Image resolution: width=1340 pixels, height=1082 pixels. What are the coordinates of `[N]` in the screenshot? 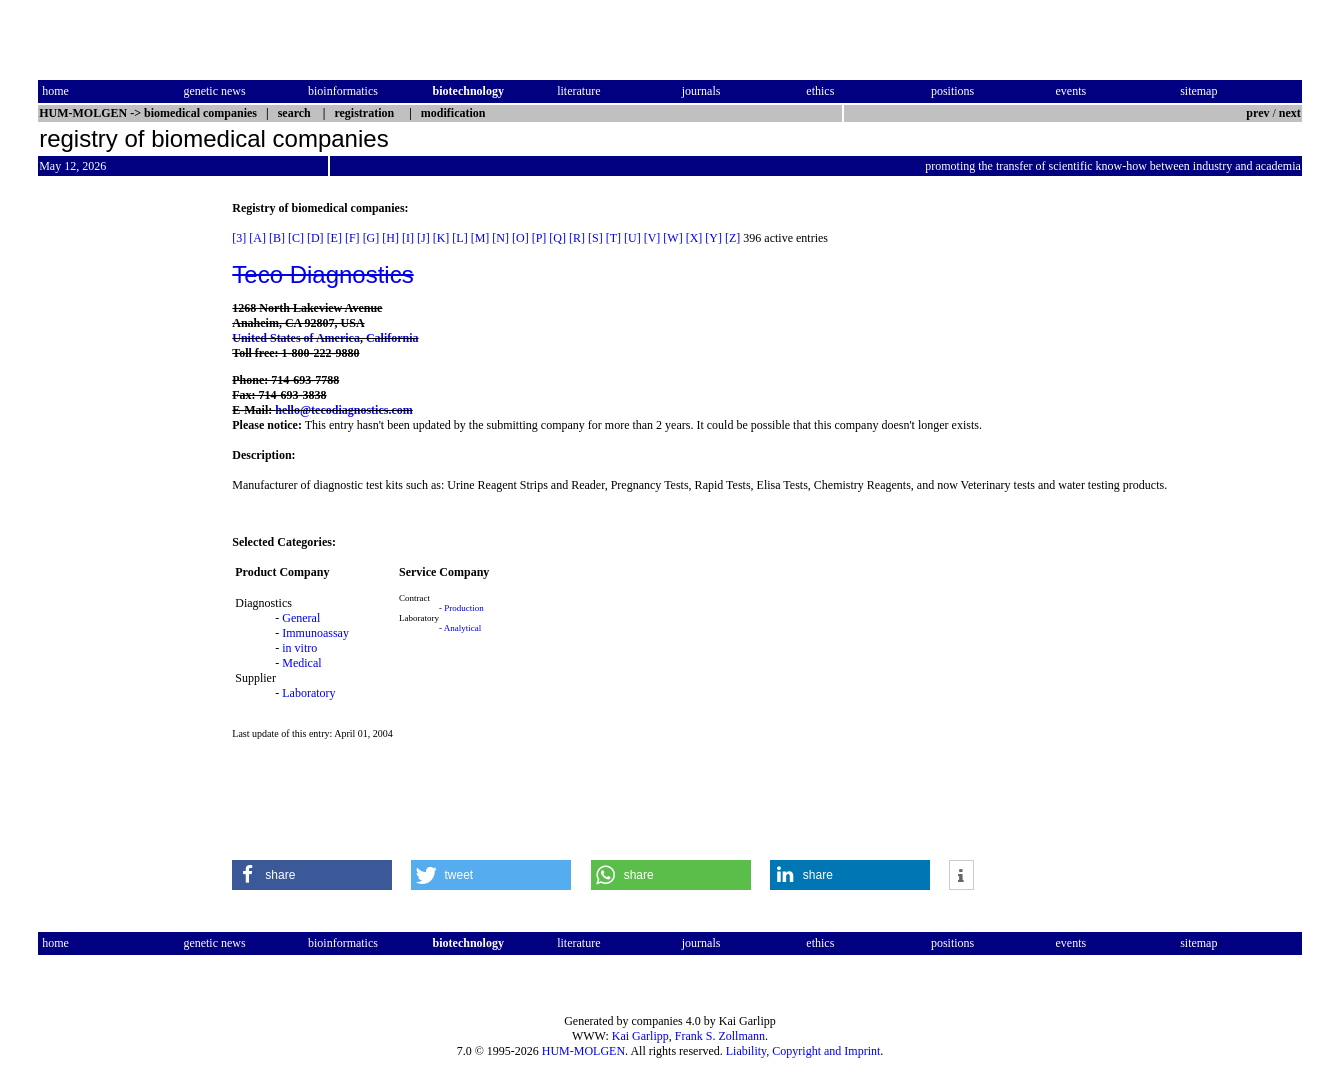 It's located at (500, 238).